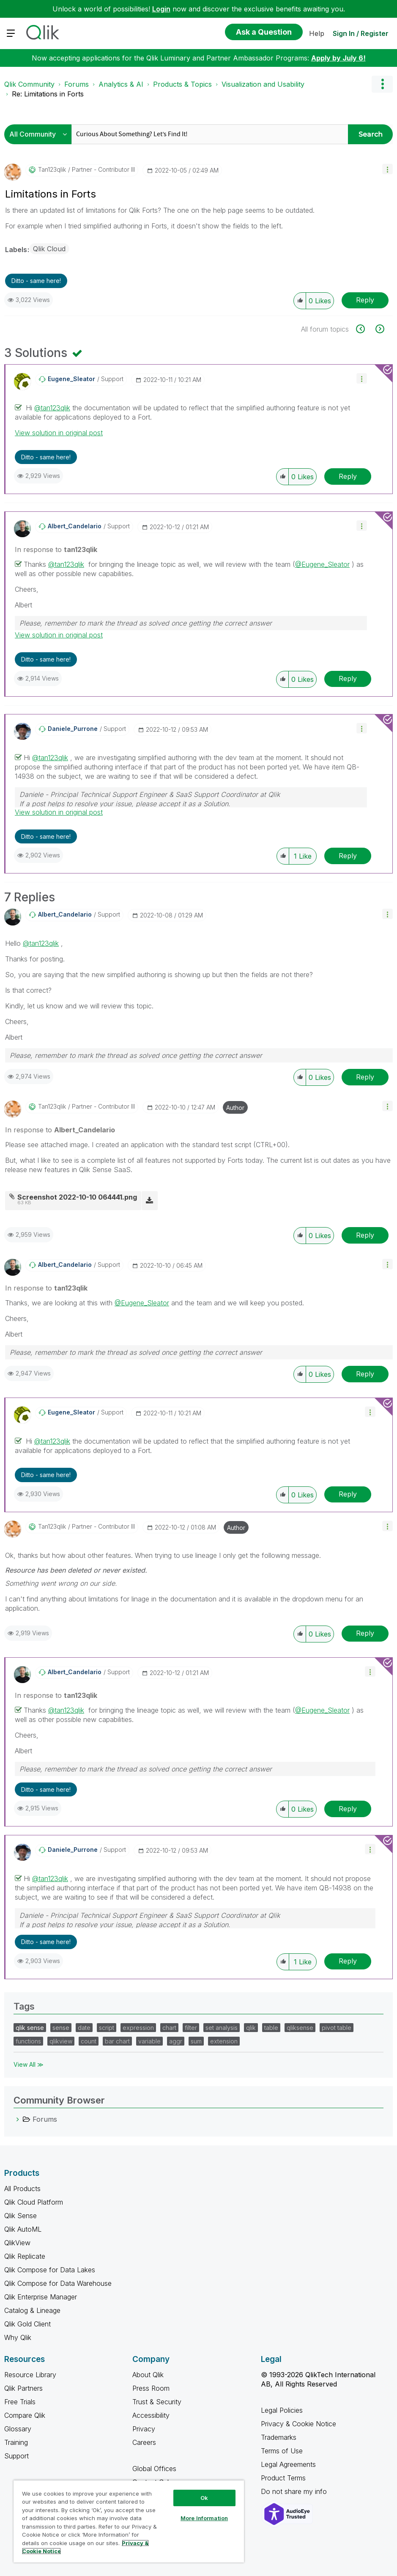 Image resolution: width=397 pixels, height=2576 pixels. I want to click on Qlik Community, so click(29, 84).